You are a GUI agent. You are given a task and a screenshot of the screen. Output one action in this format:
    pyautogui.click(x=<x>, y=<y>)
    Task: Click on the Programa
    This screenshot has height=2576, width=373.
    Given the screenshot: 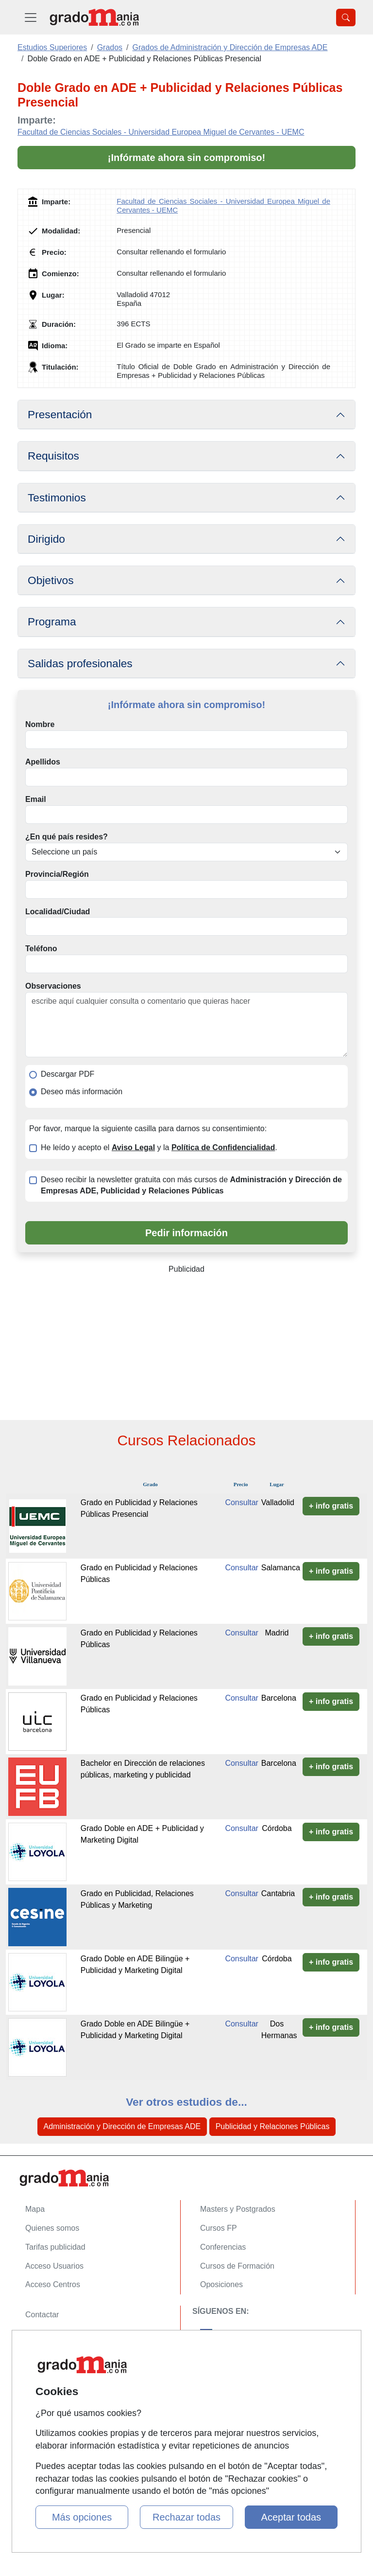 What is the action you would take?
    pyautogui.click(x=52, y=621)
    